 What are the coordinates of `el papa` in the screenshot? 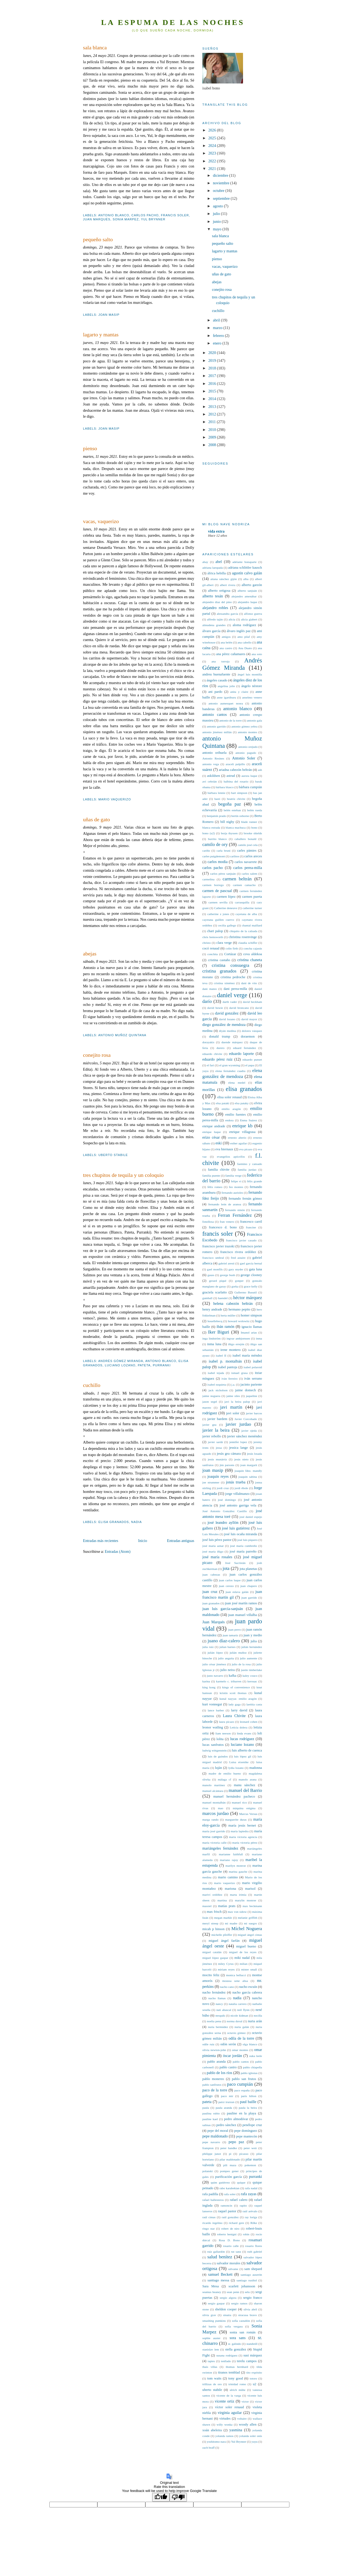 It's located at (249, 1065).